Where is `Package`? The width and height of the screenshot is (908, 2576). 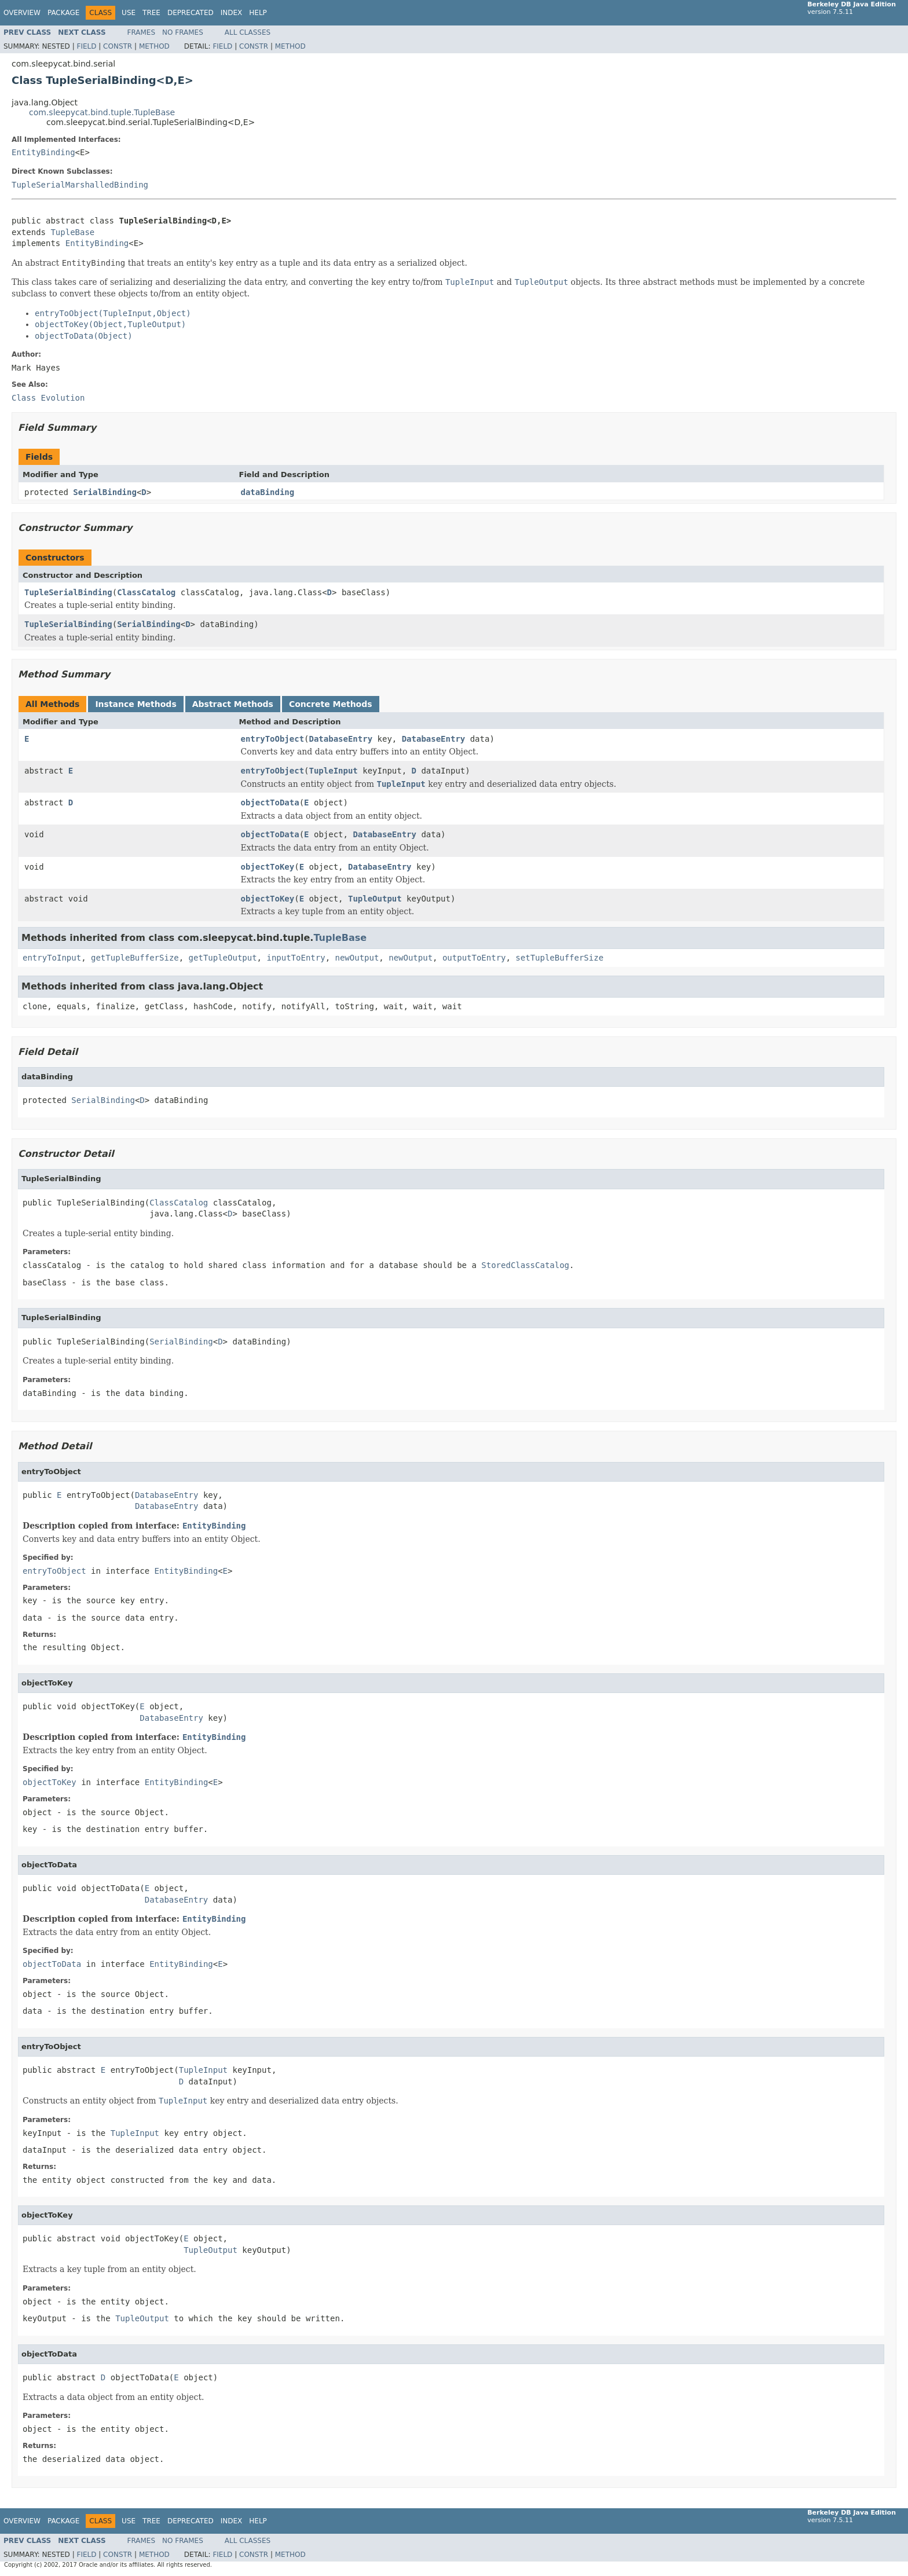
Package is located at coordinates (63, 13).